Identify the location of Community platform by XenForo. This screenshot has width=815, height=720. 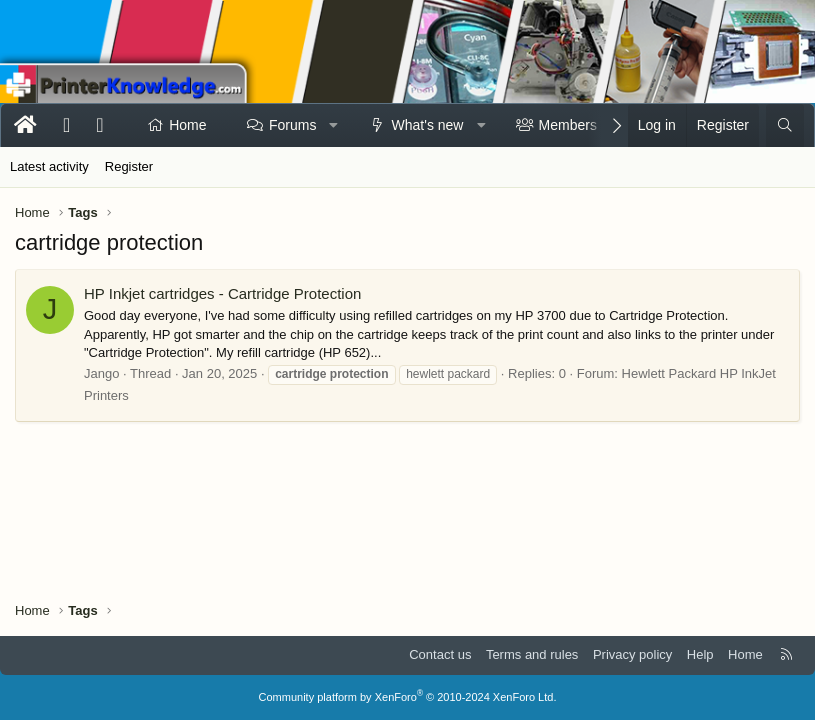
(408, 697).